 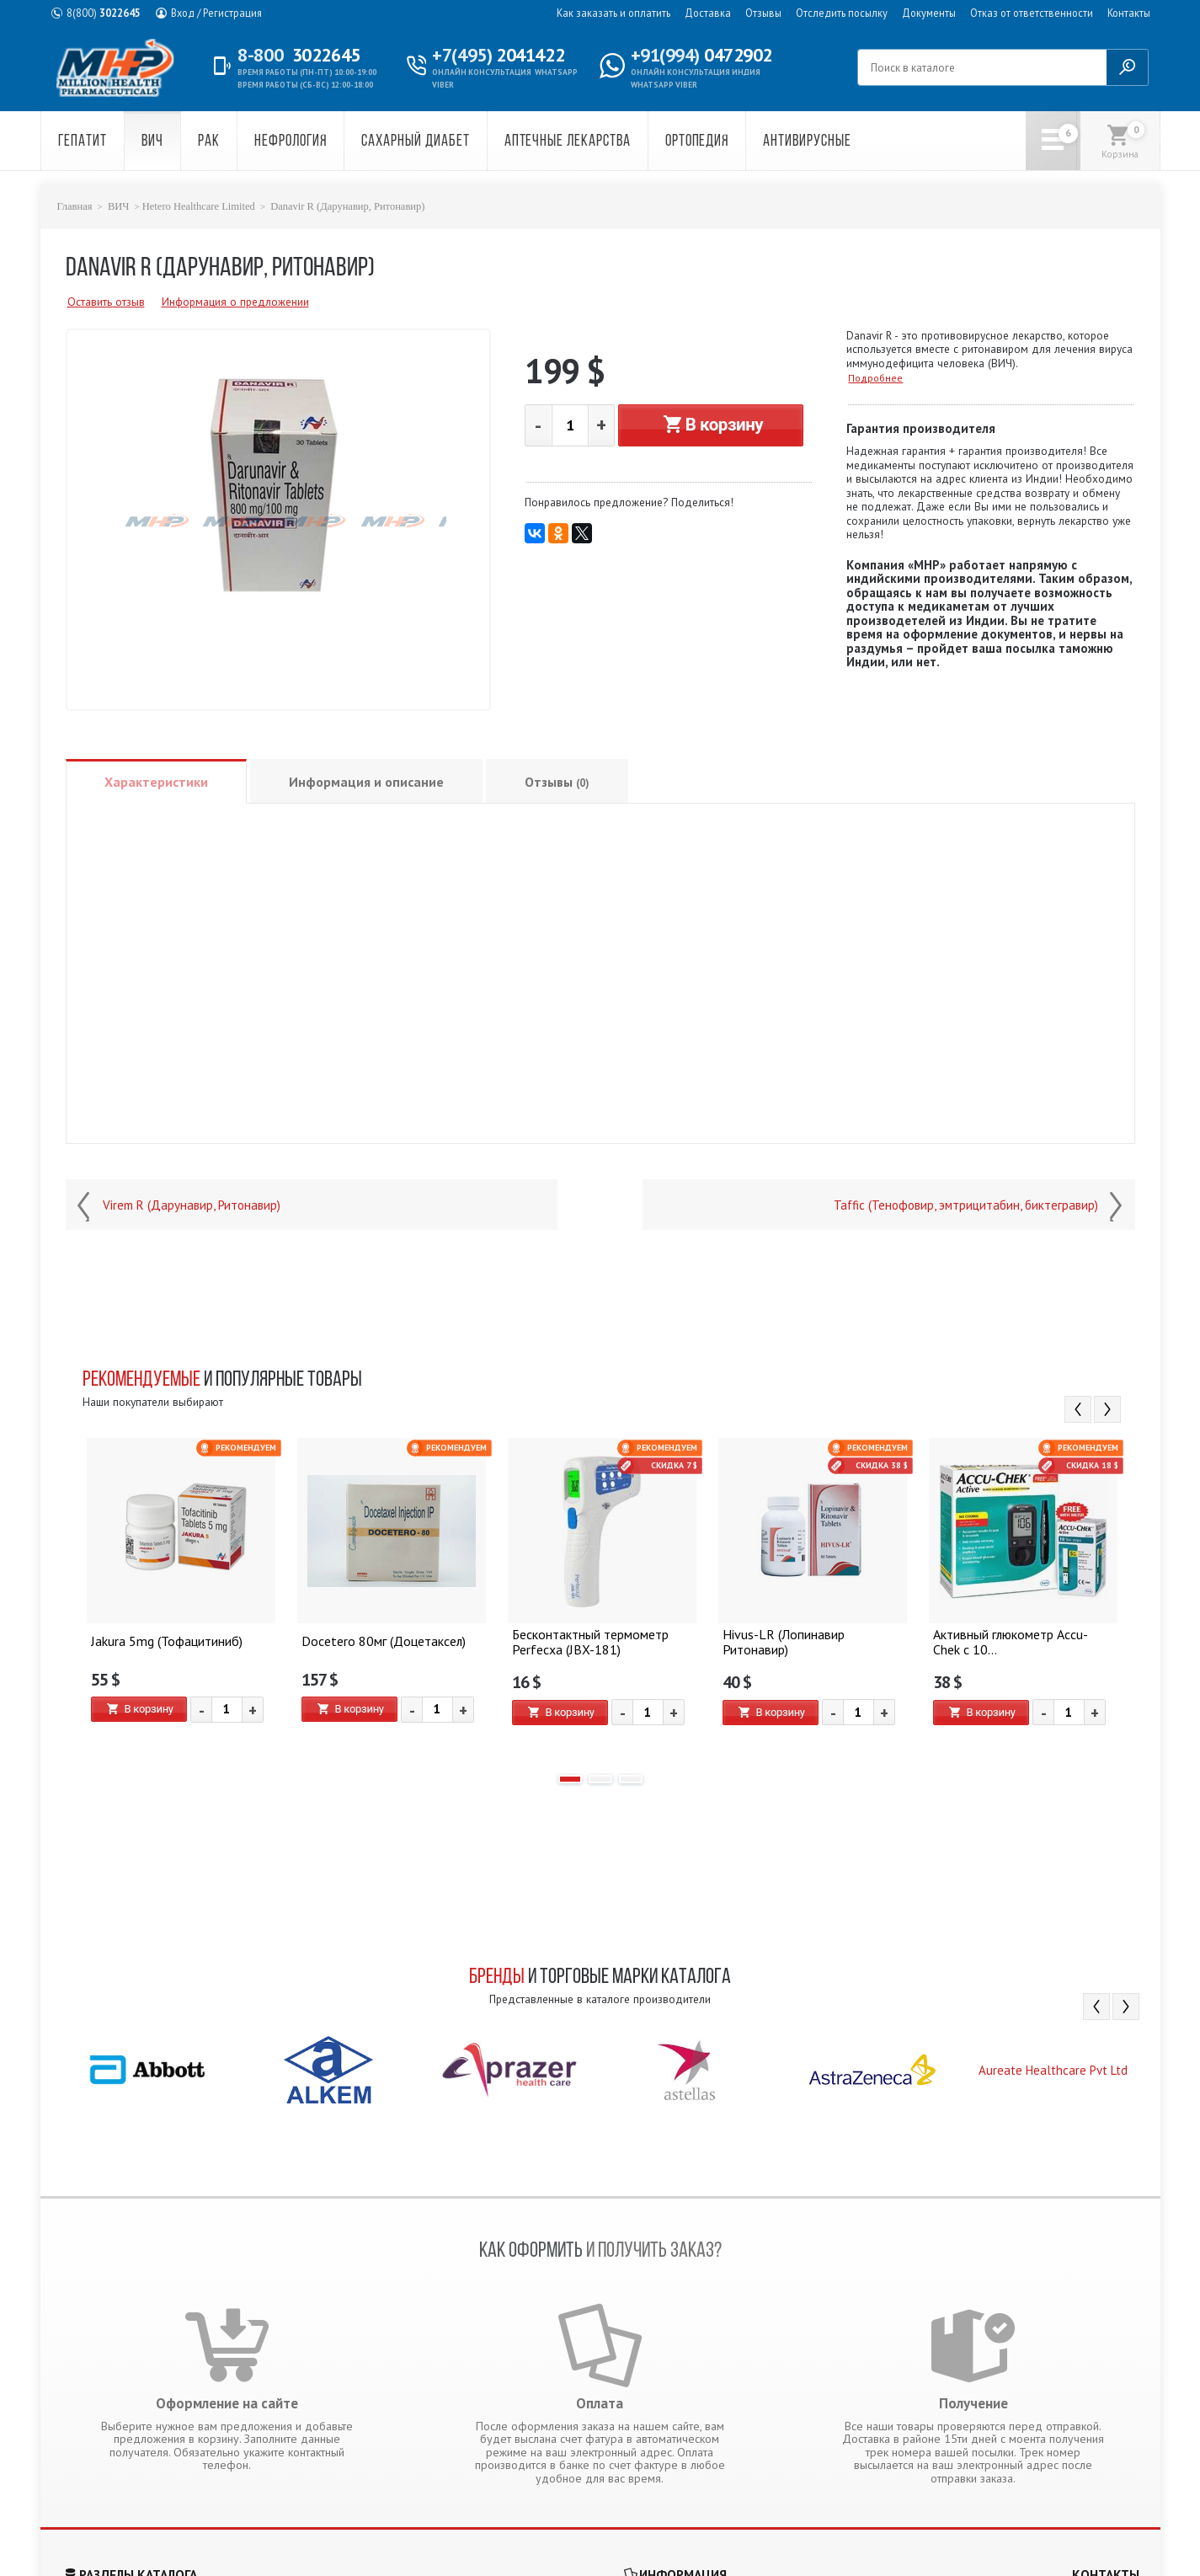 I want to click on Отказ от ответственности, so click(x=1031, y=12).